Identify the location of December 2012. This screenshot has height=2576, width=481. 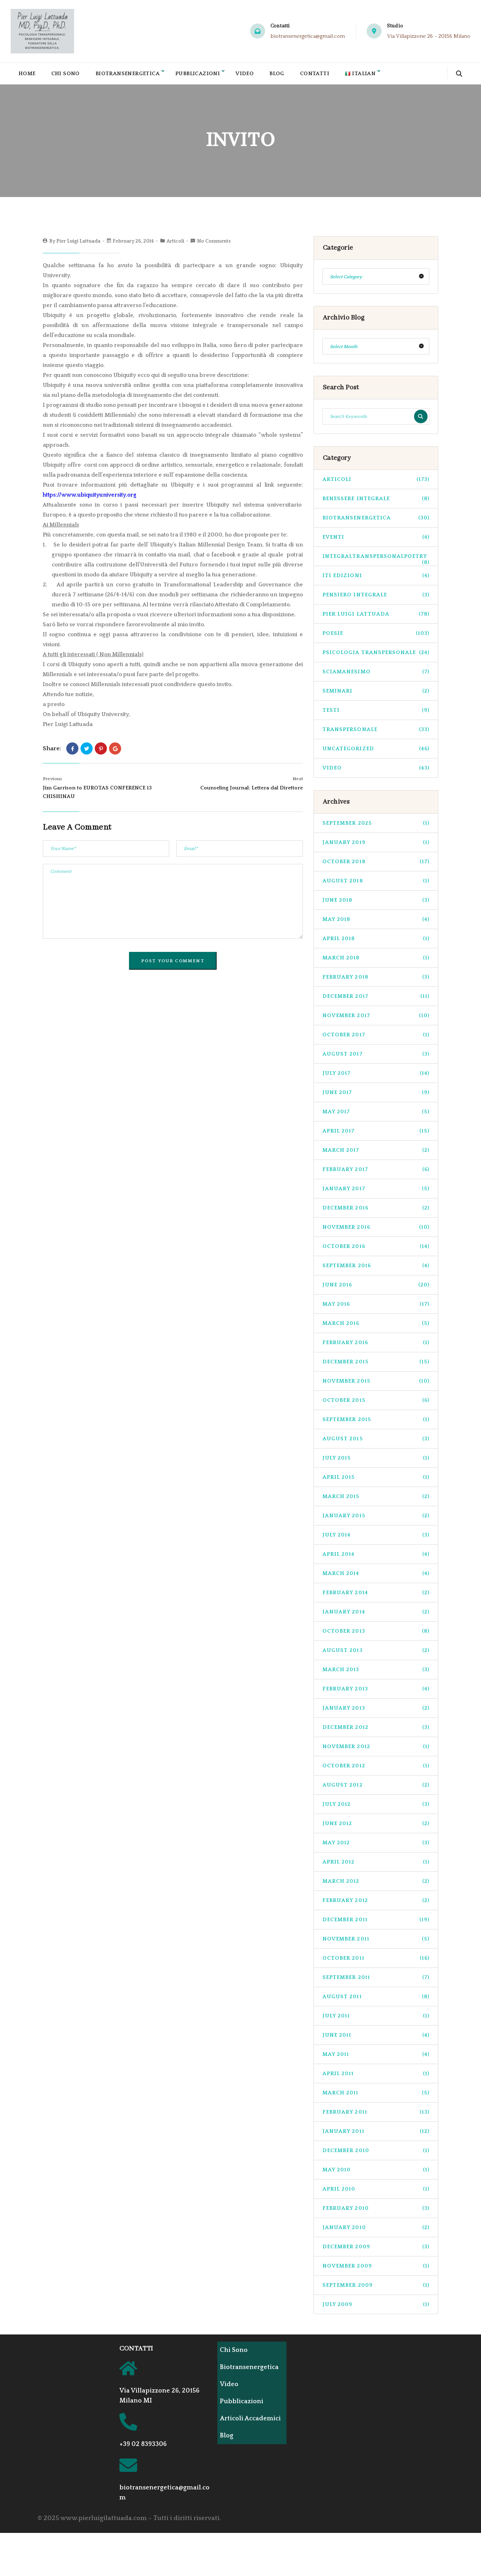
(375, 1731).